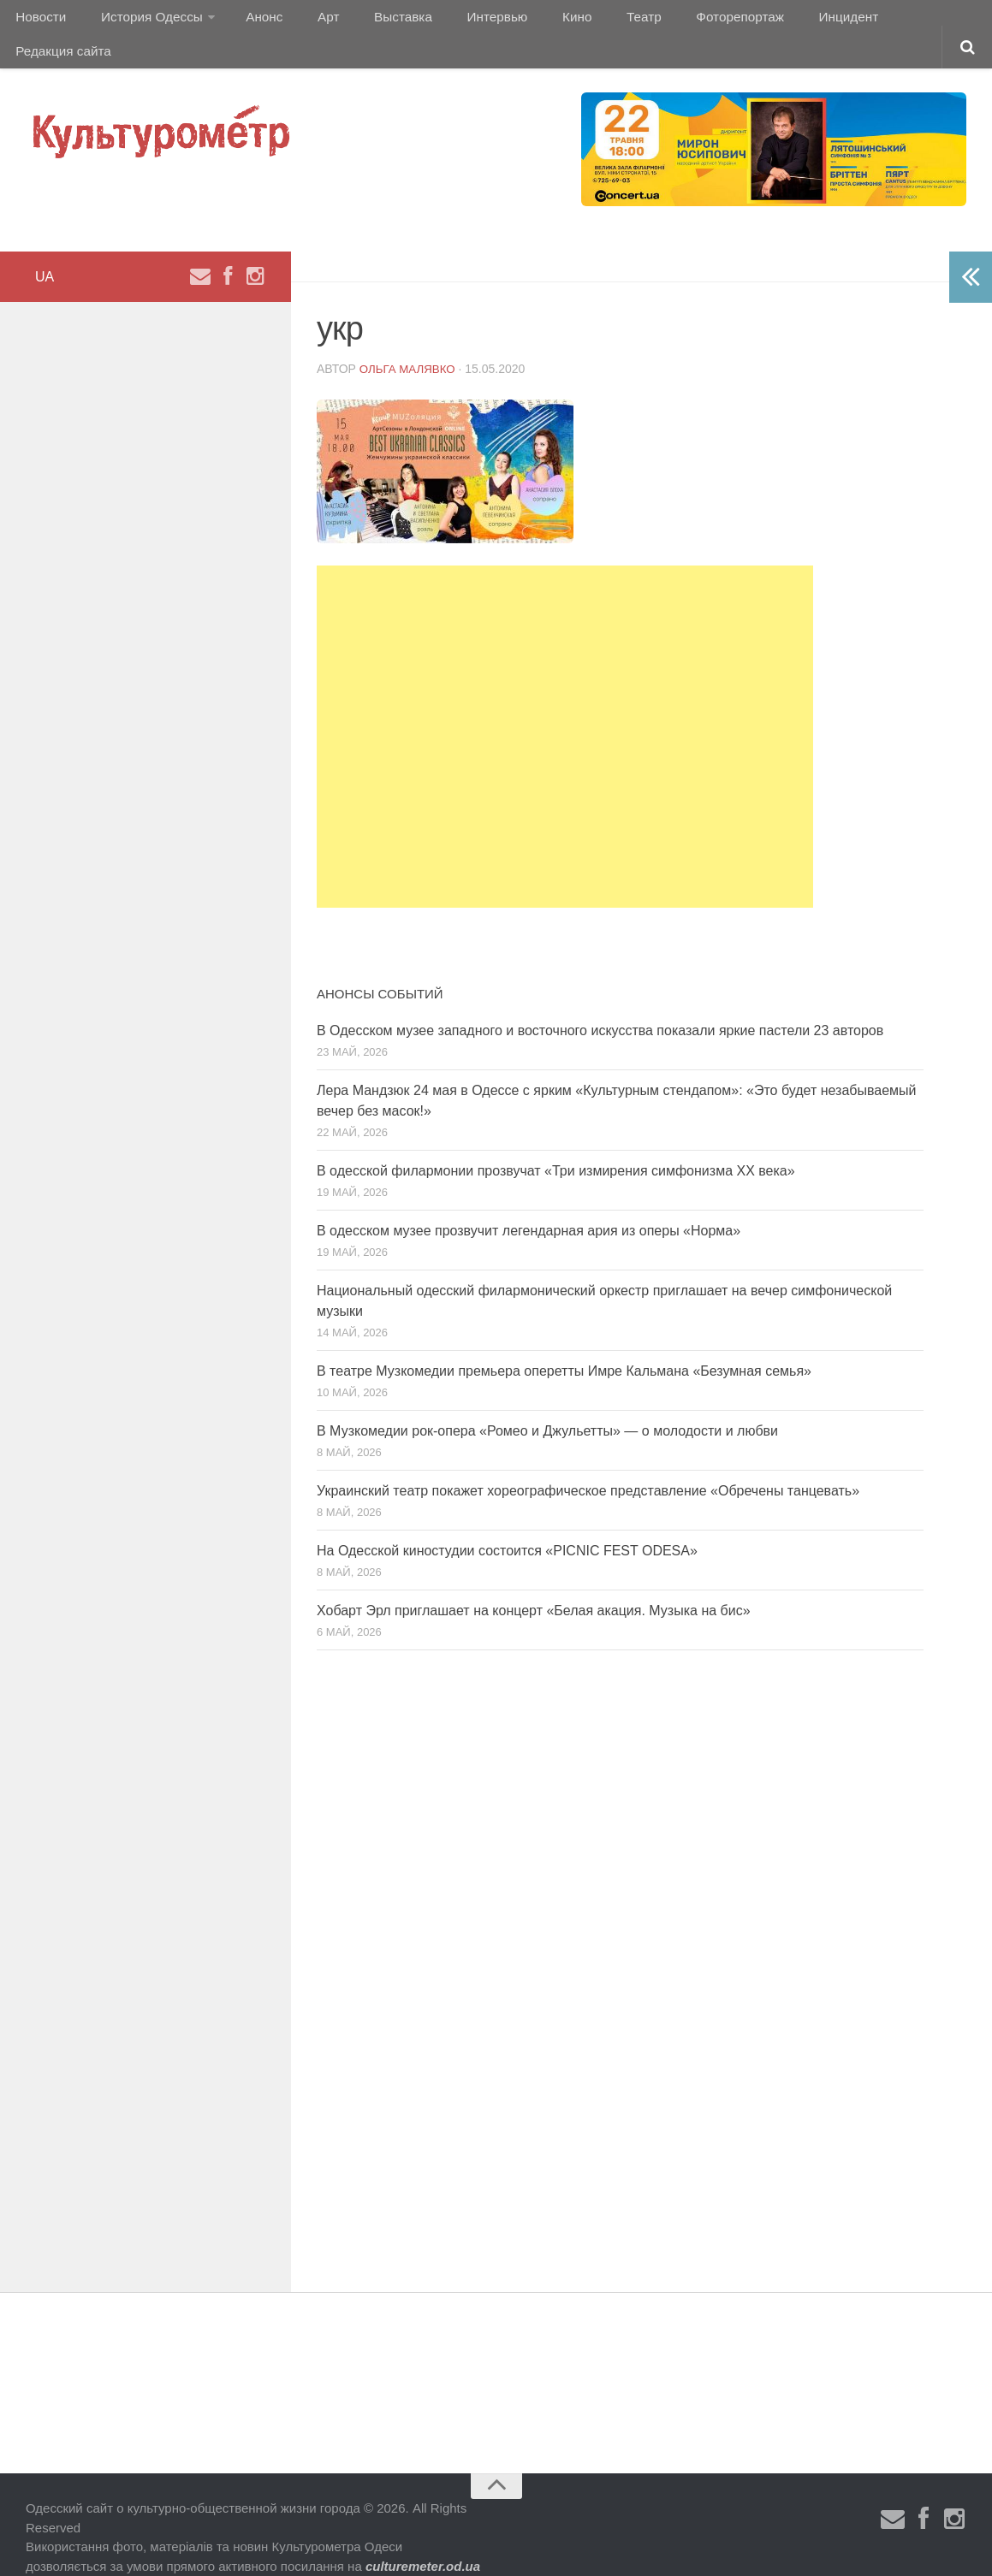 The image size is (992, 2576). What do you see at coordinates (585, 21) in the screenshot?
I see `Театр` at bounding box center [585, 21].